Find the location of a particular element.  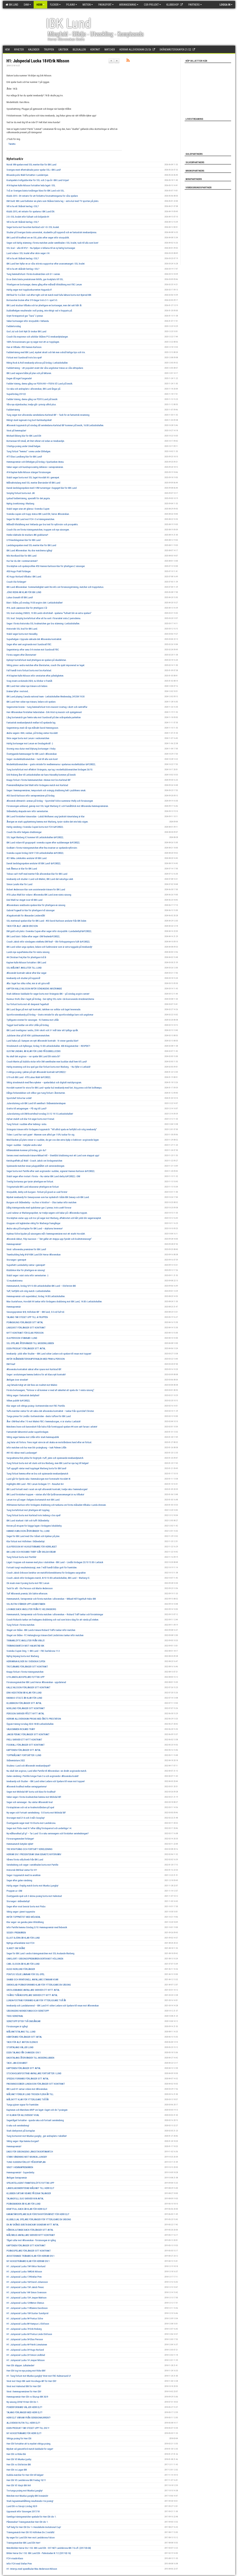

Jag fattade tidigt att det finns en rivalitet mot Malmö is located at coordinates (32, 1385).